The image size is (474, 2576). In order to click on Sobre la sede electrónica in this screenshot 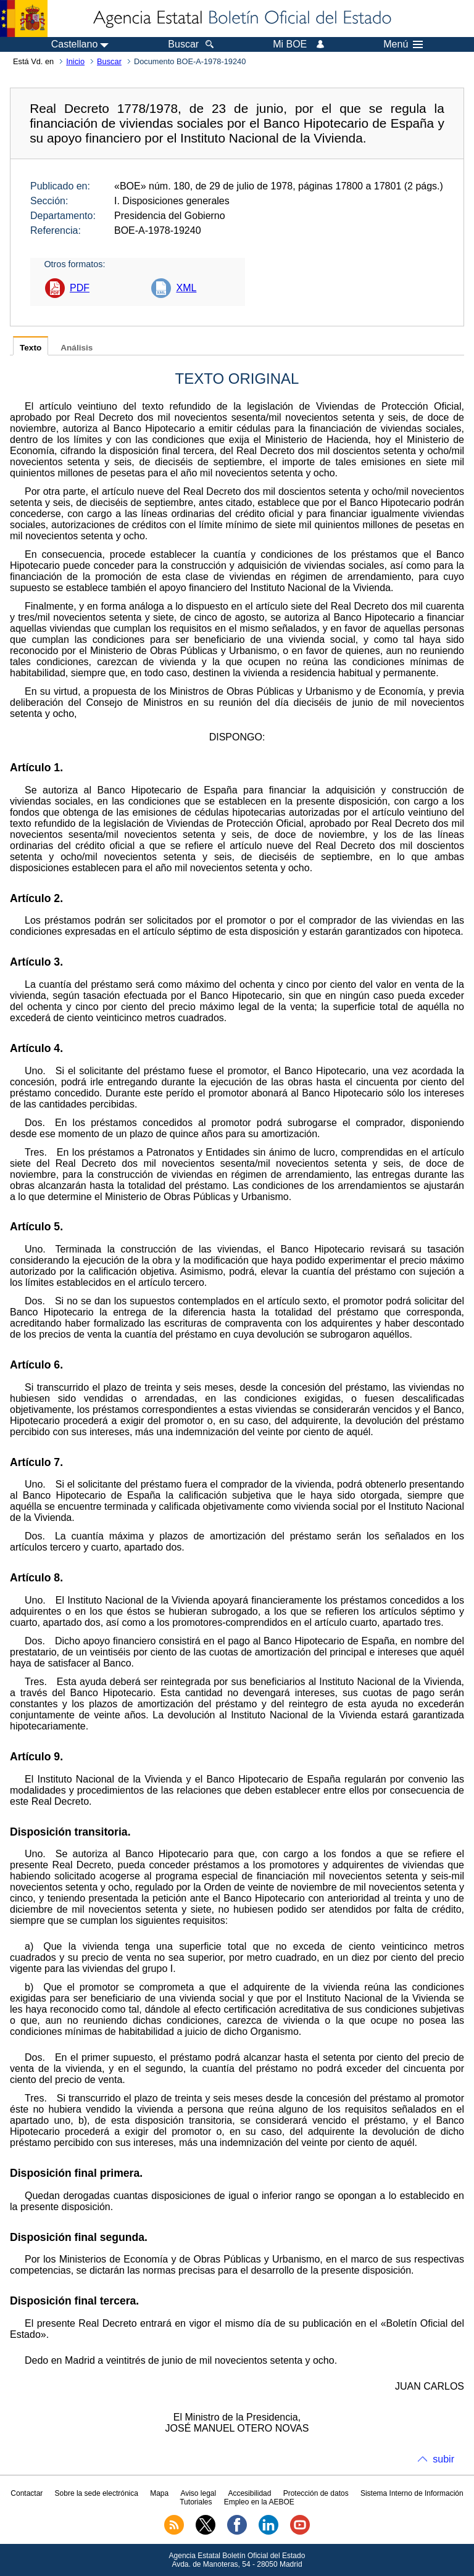, I will do `click(96, 2493)`.